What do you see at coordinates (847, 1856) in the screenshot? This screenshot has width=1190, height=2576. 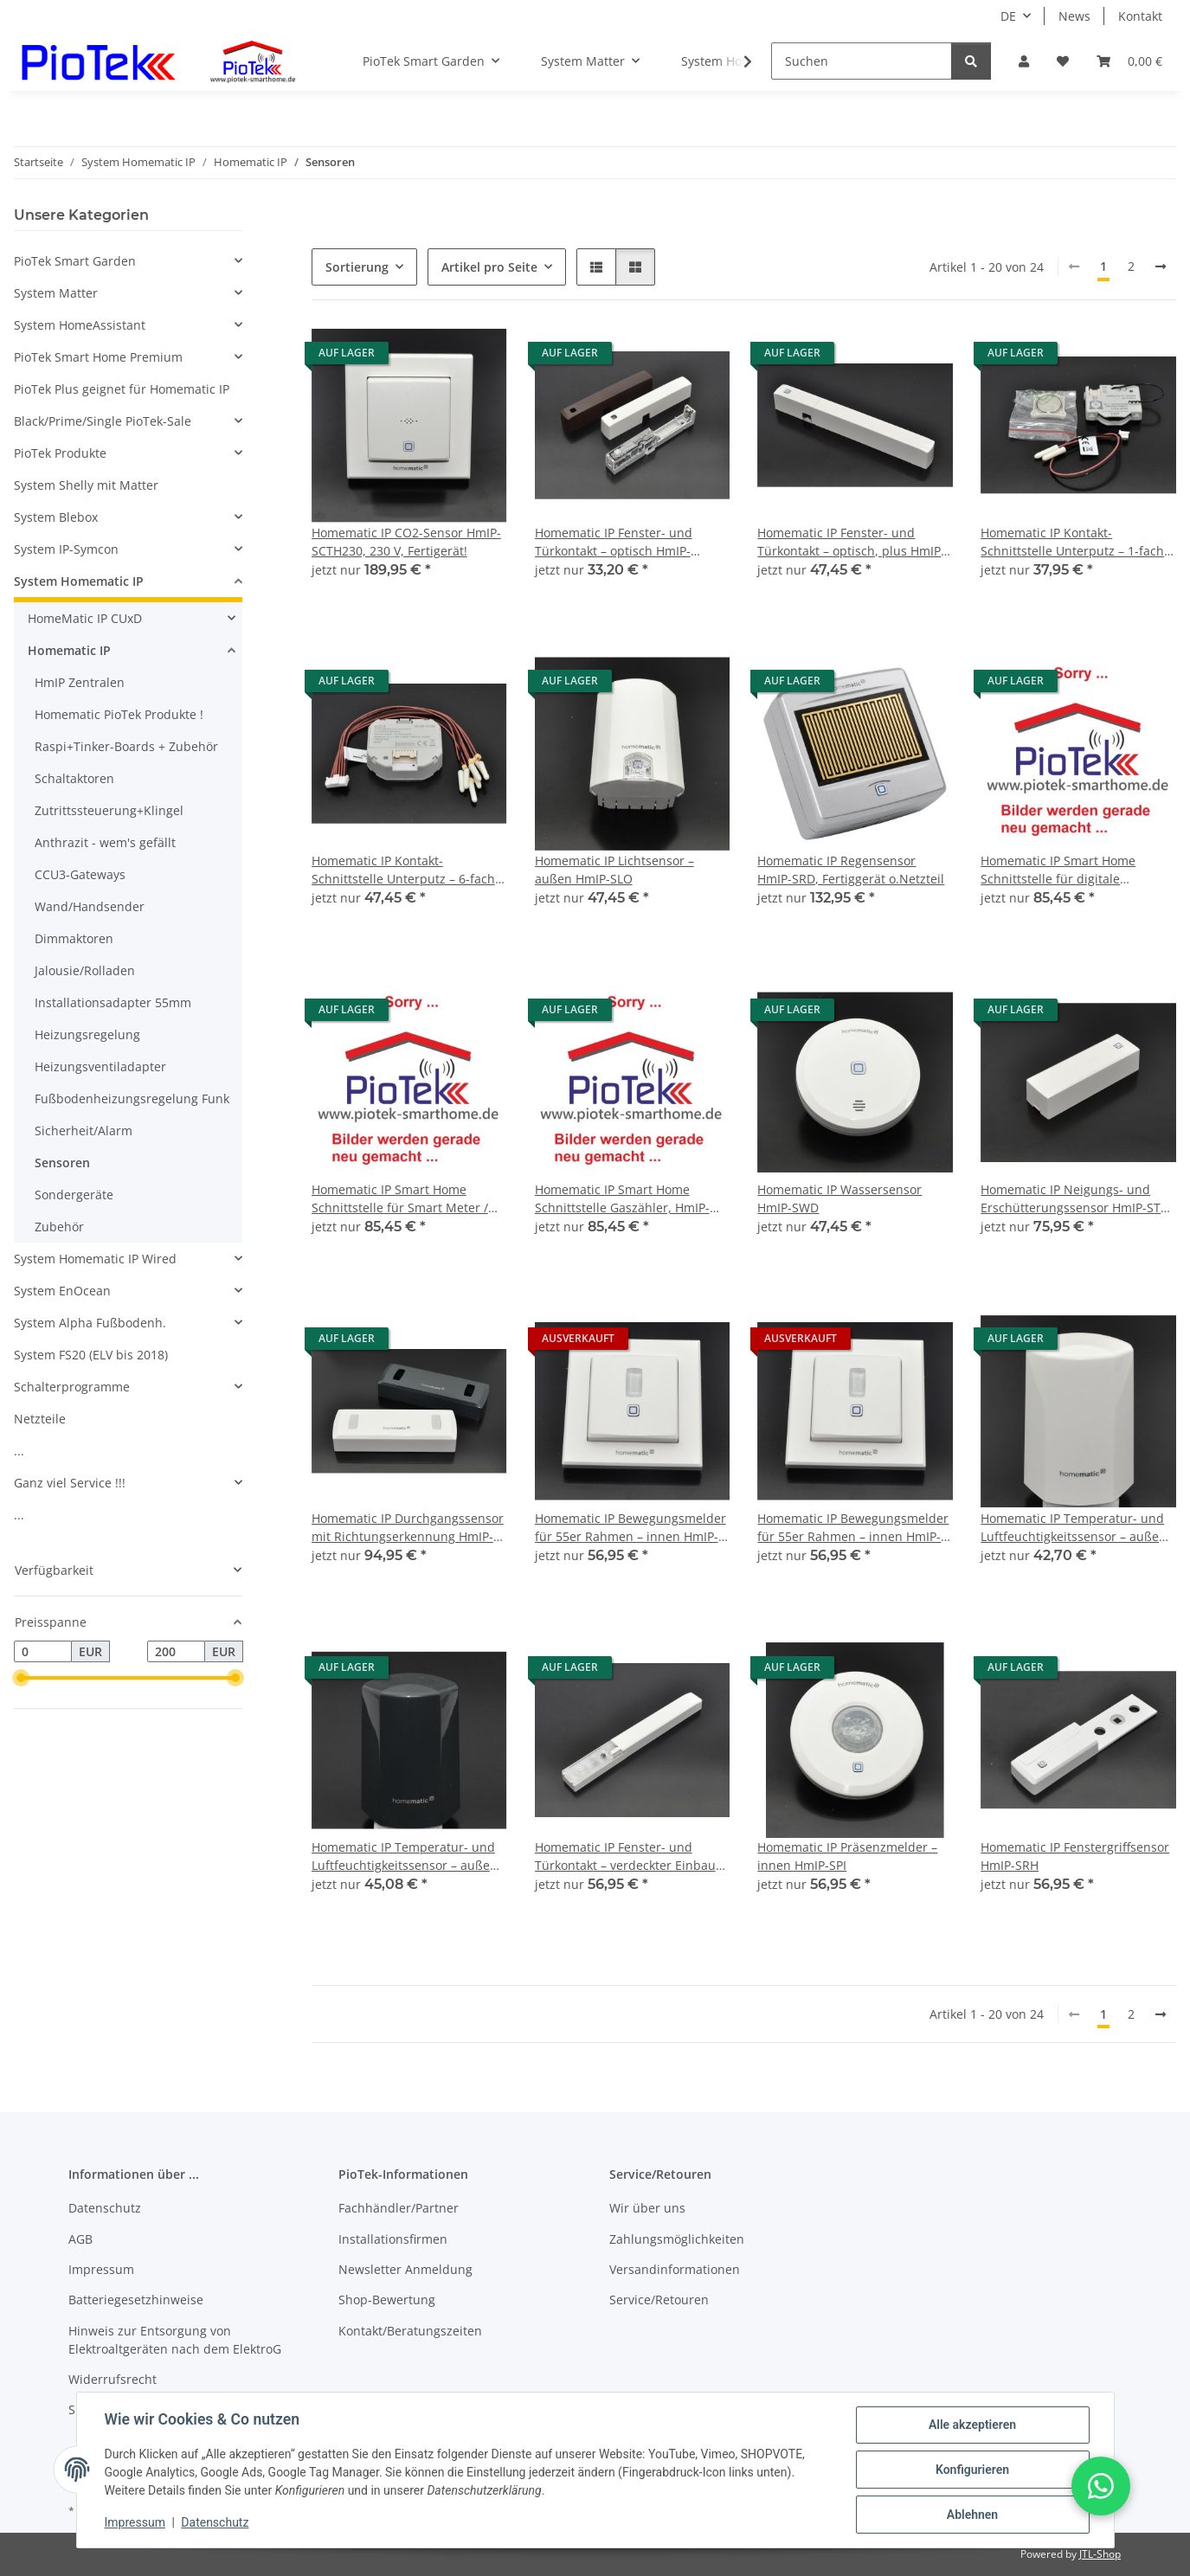 I see `Homematic IP Präsenzmelder – innen HmIP-SPI` at bounding box center [847, 1856].